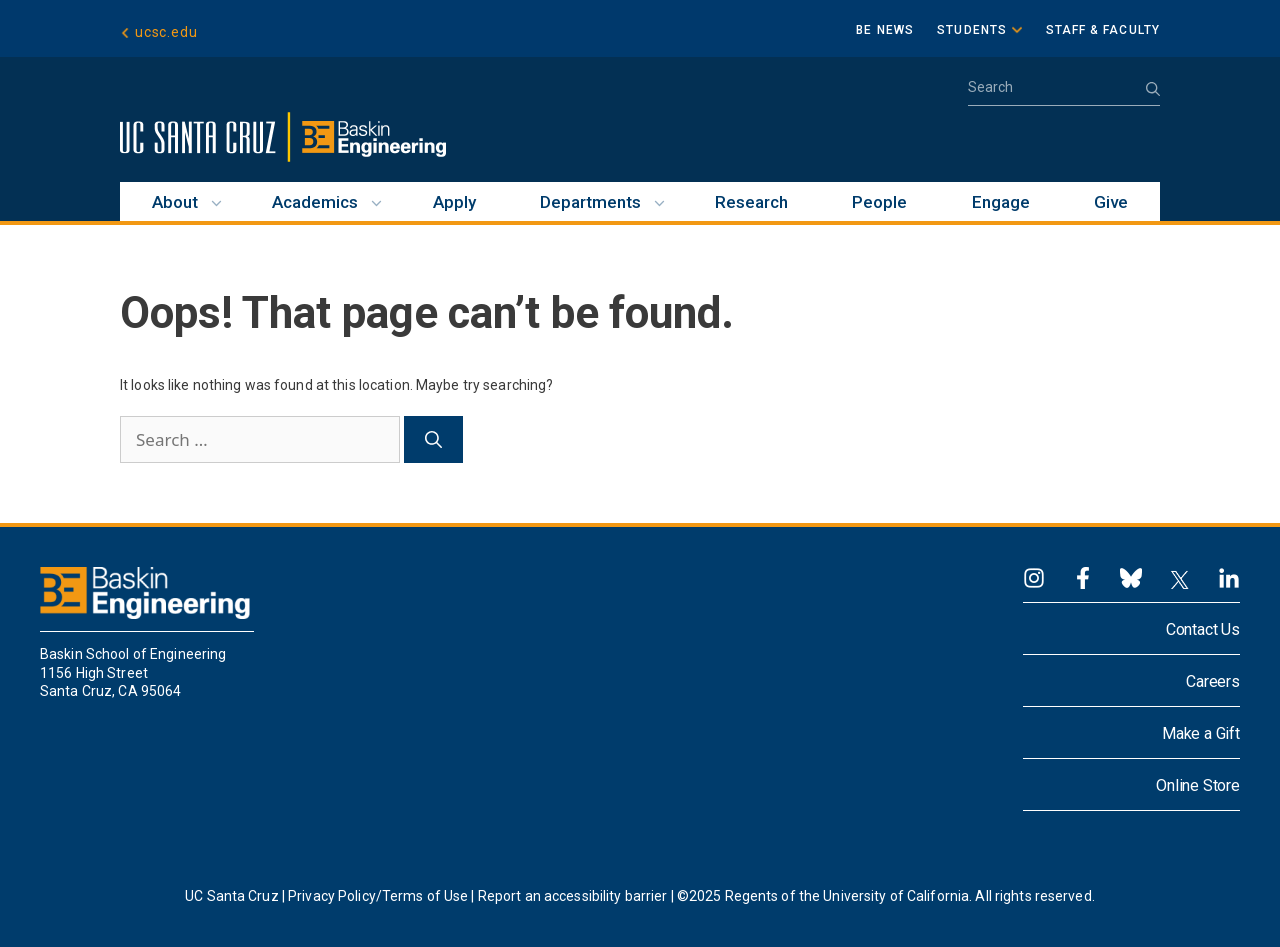 Image resolution: width=1280 pixels, height=947 pixels. I want to click on Engage, so click(1001, 202).